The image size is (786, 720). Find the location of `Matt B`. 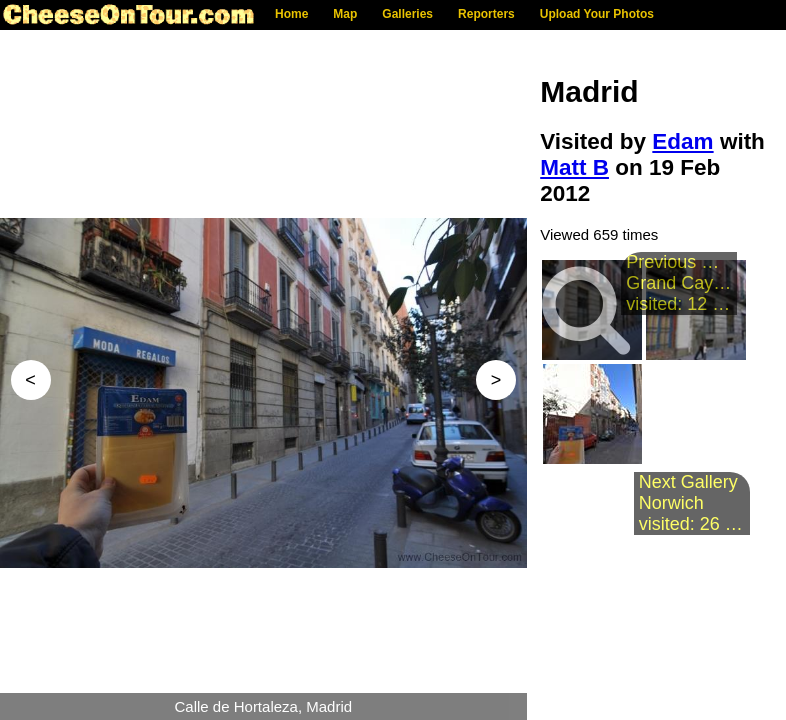

Matt B is located at coordinates (574, 167).